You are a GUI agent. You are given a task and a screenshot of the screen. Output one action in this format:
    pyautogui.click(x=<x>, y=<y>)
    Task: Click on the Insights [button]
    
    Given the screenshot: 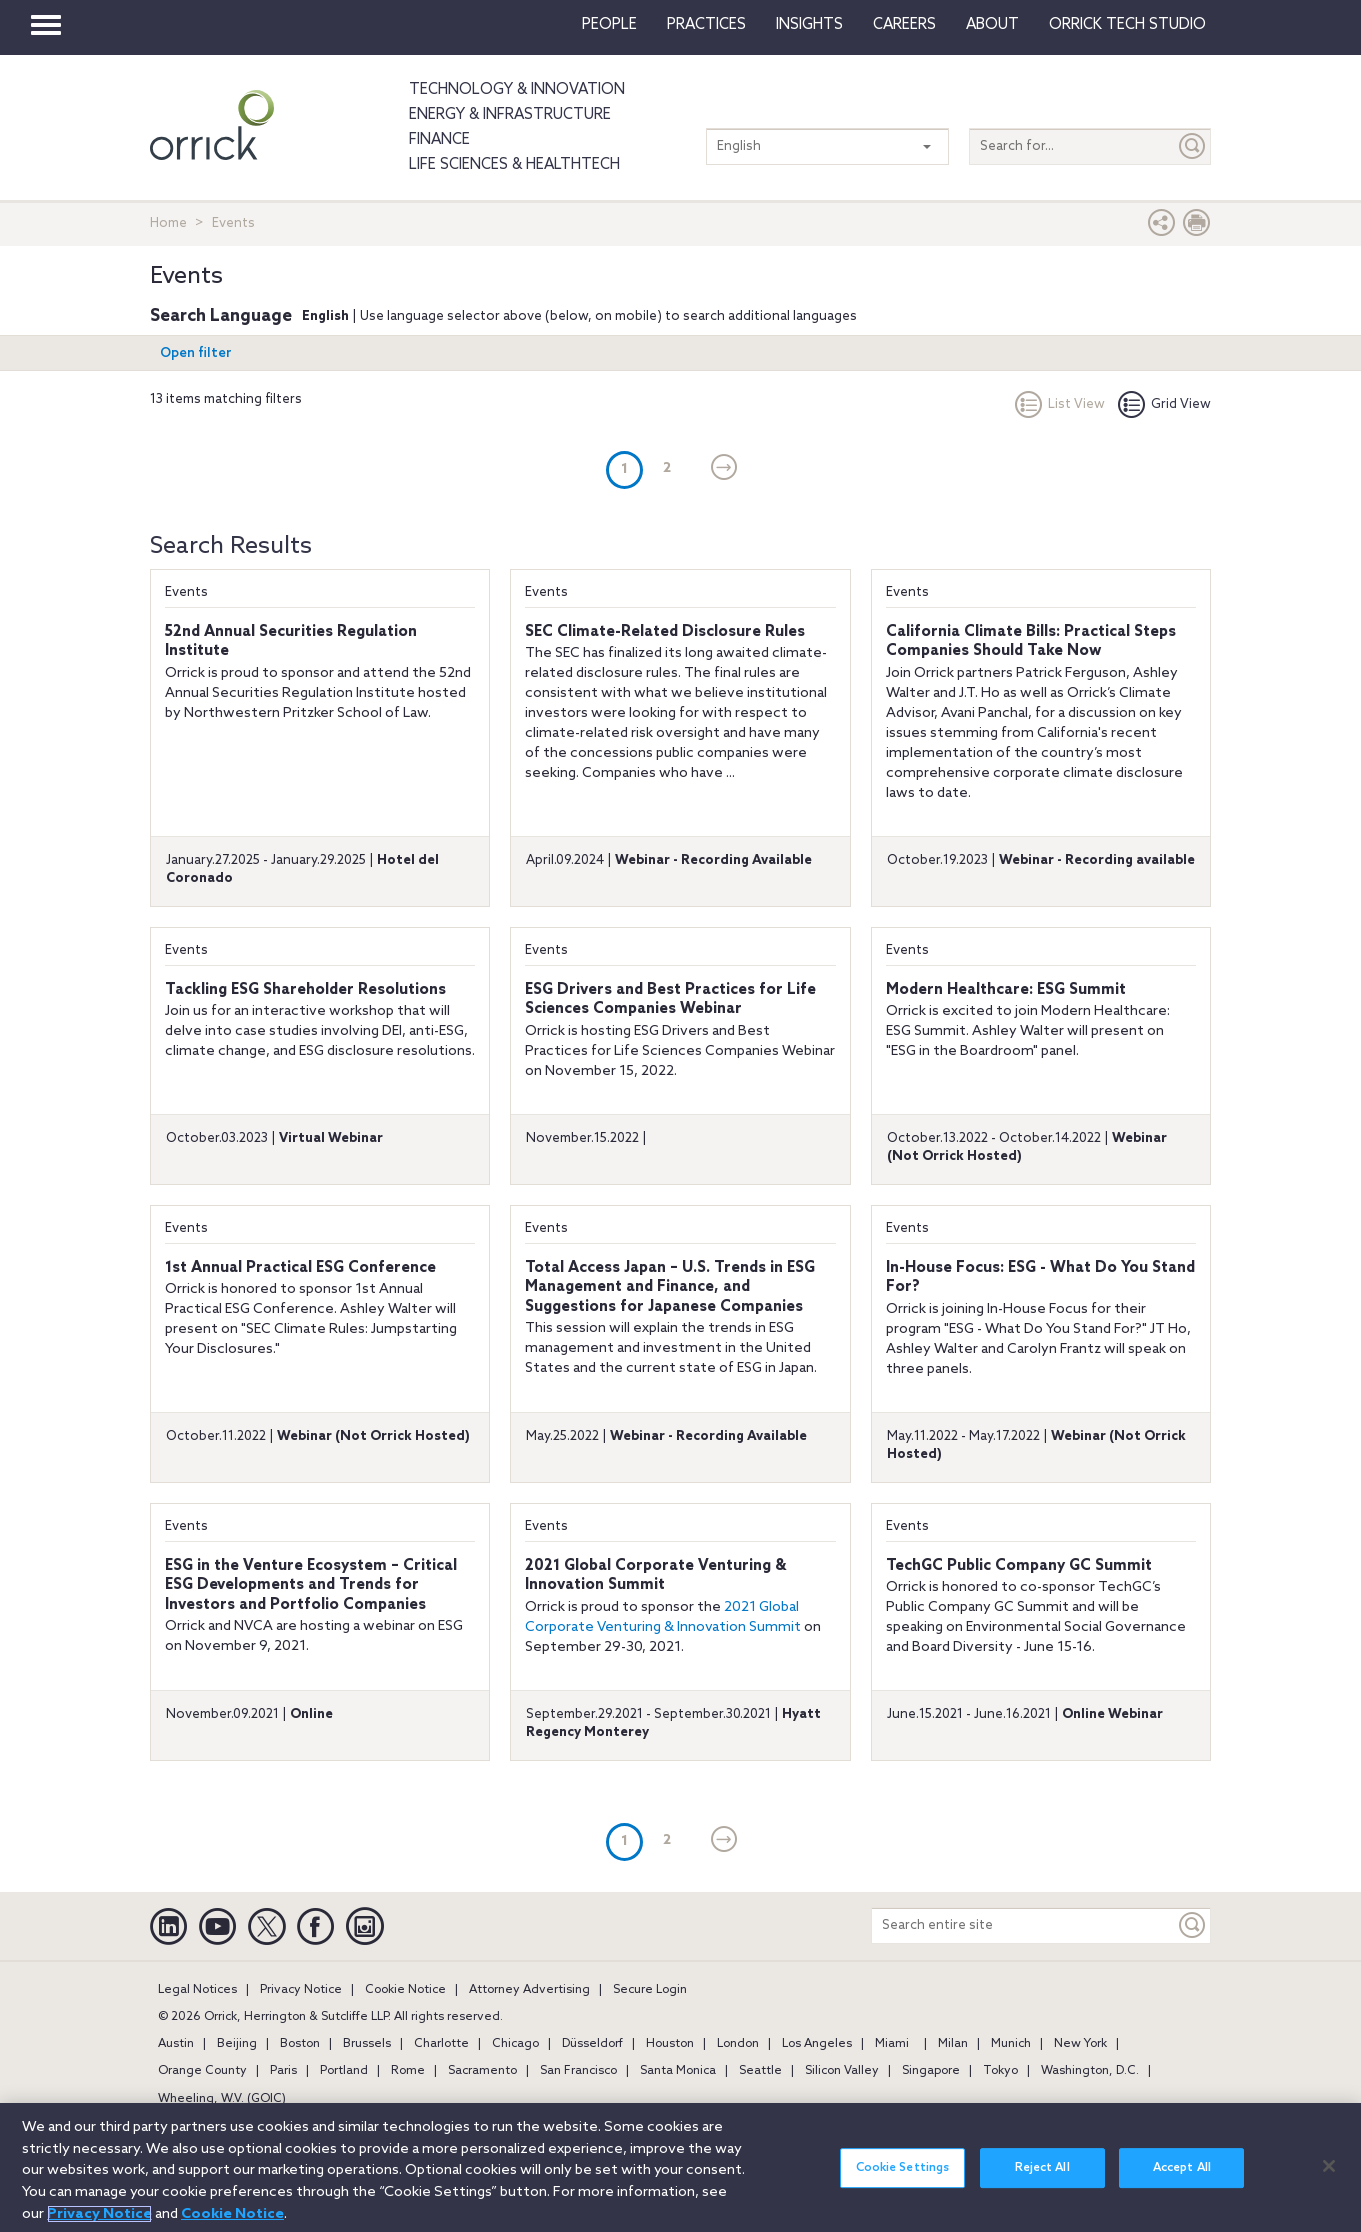 What is the action you would take?
    pyautogui.click(x=809, y=25)
    